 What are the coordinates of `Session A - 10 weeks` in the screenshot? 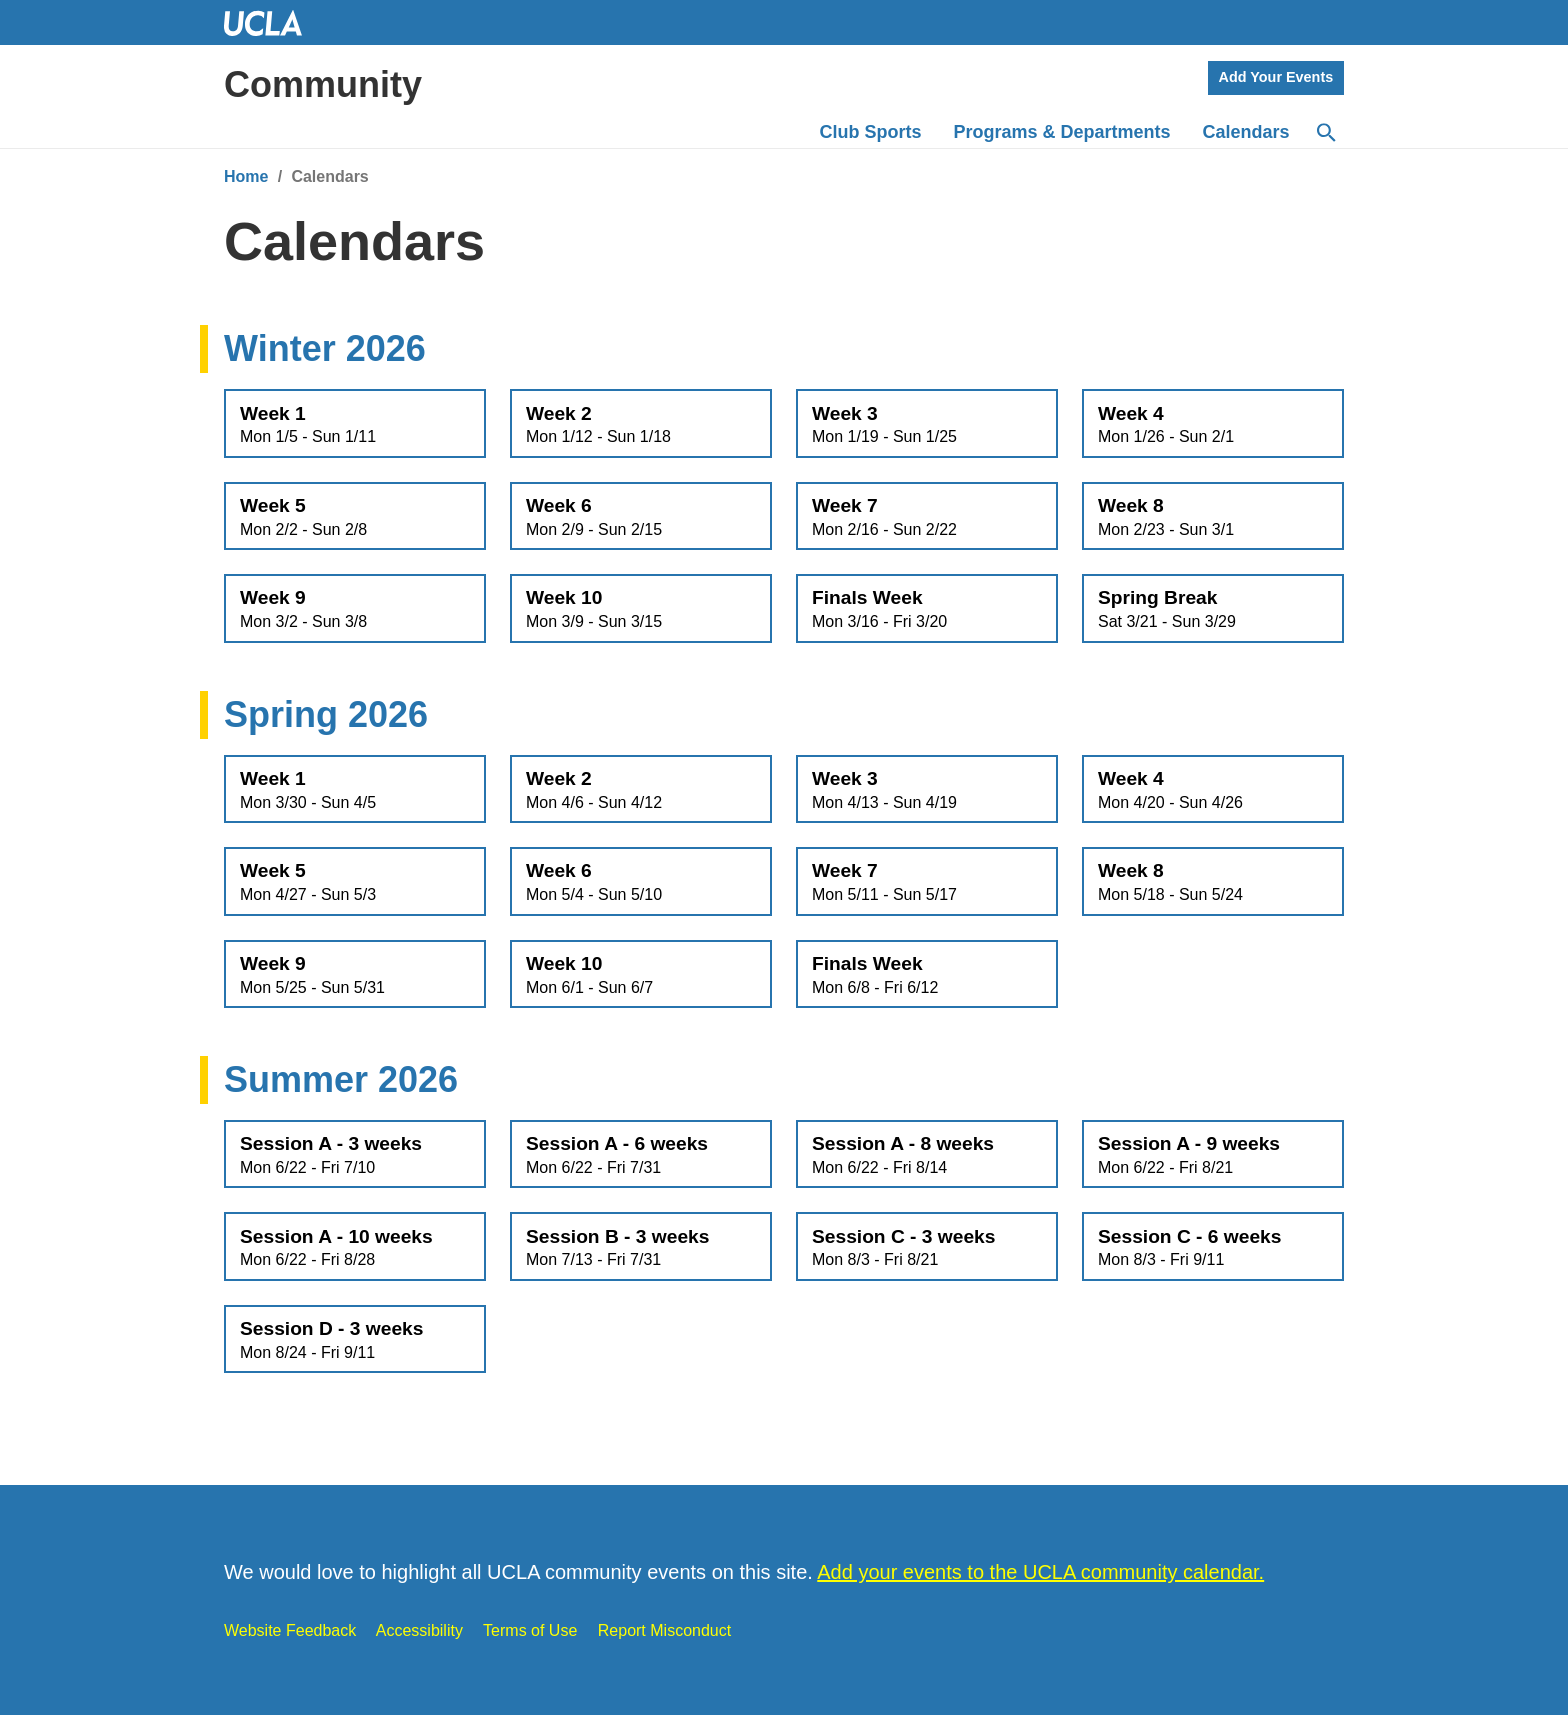 It's located at (355, 1248).